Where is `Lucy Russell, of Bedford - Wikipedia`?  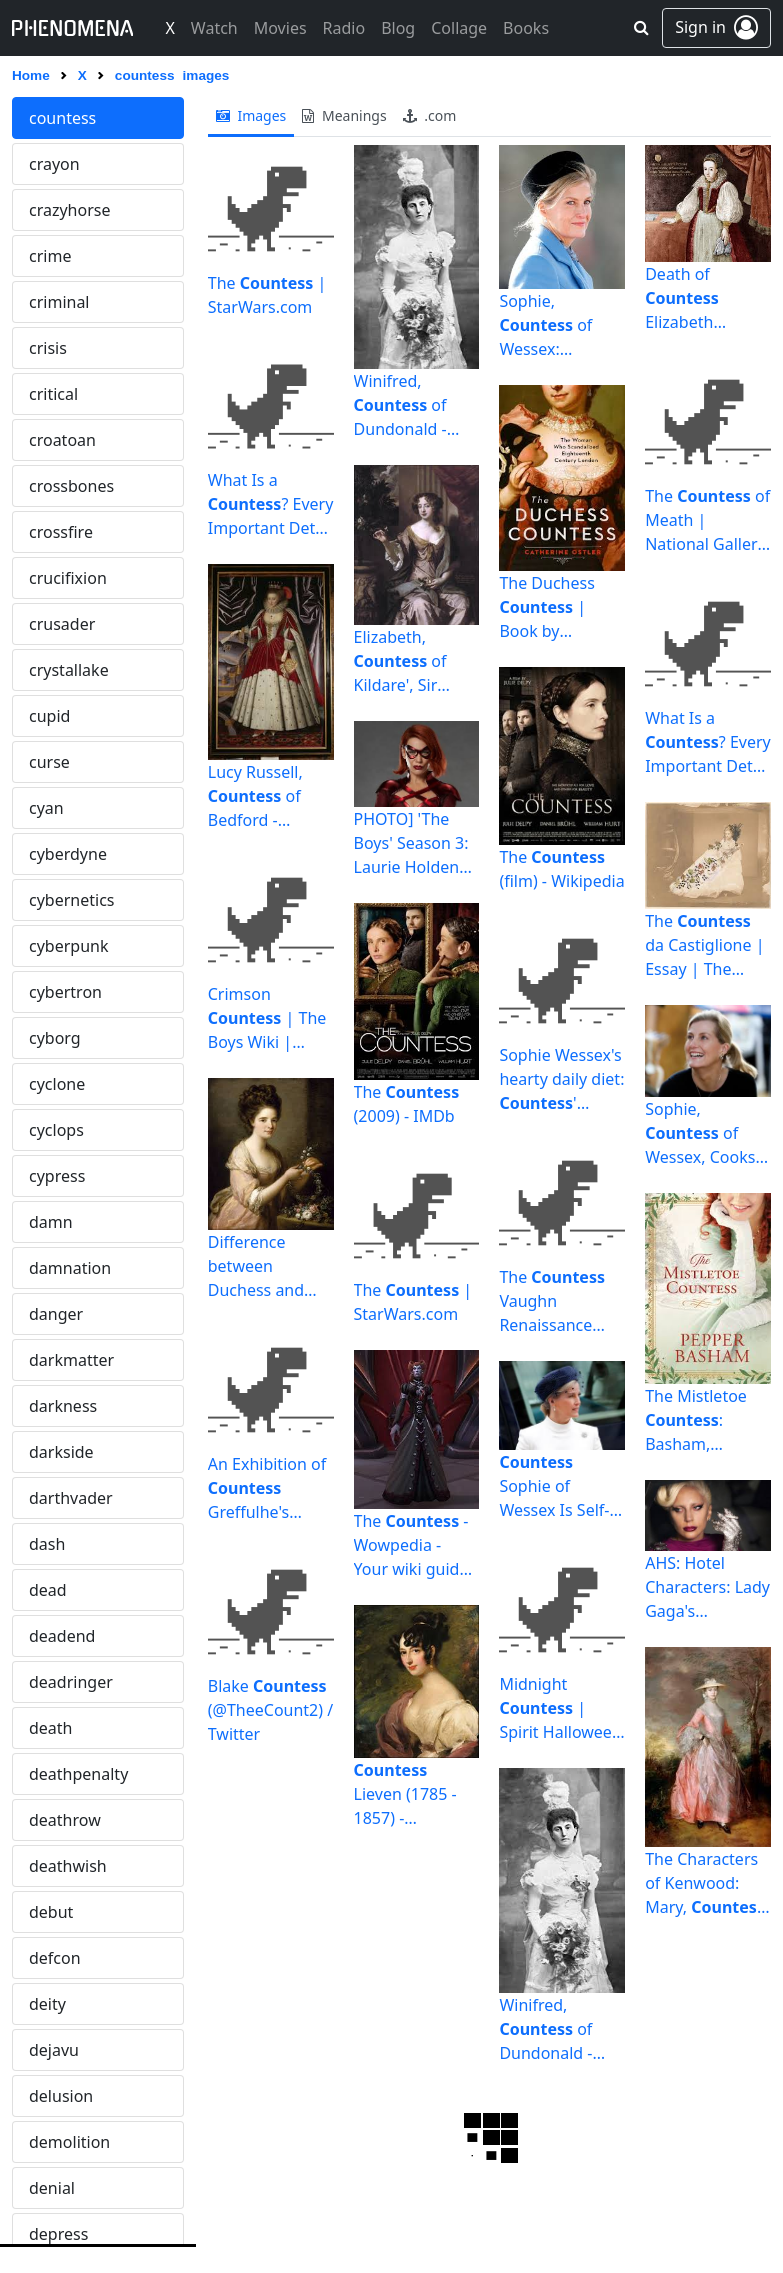
Lucy Russell, of Bedford - Wikipedia is located at coordinates (255, 796).